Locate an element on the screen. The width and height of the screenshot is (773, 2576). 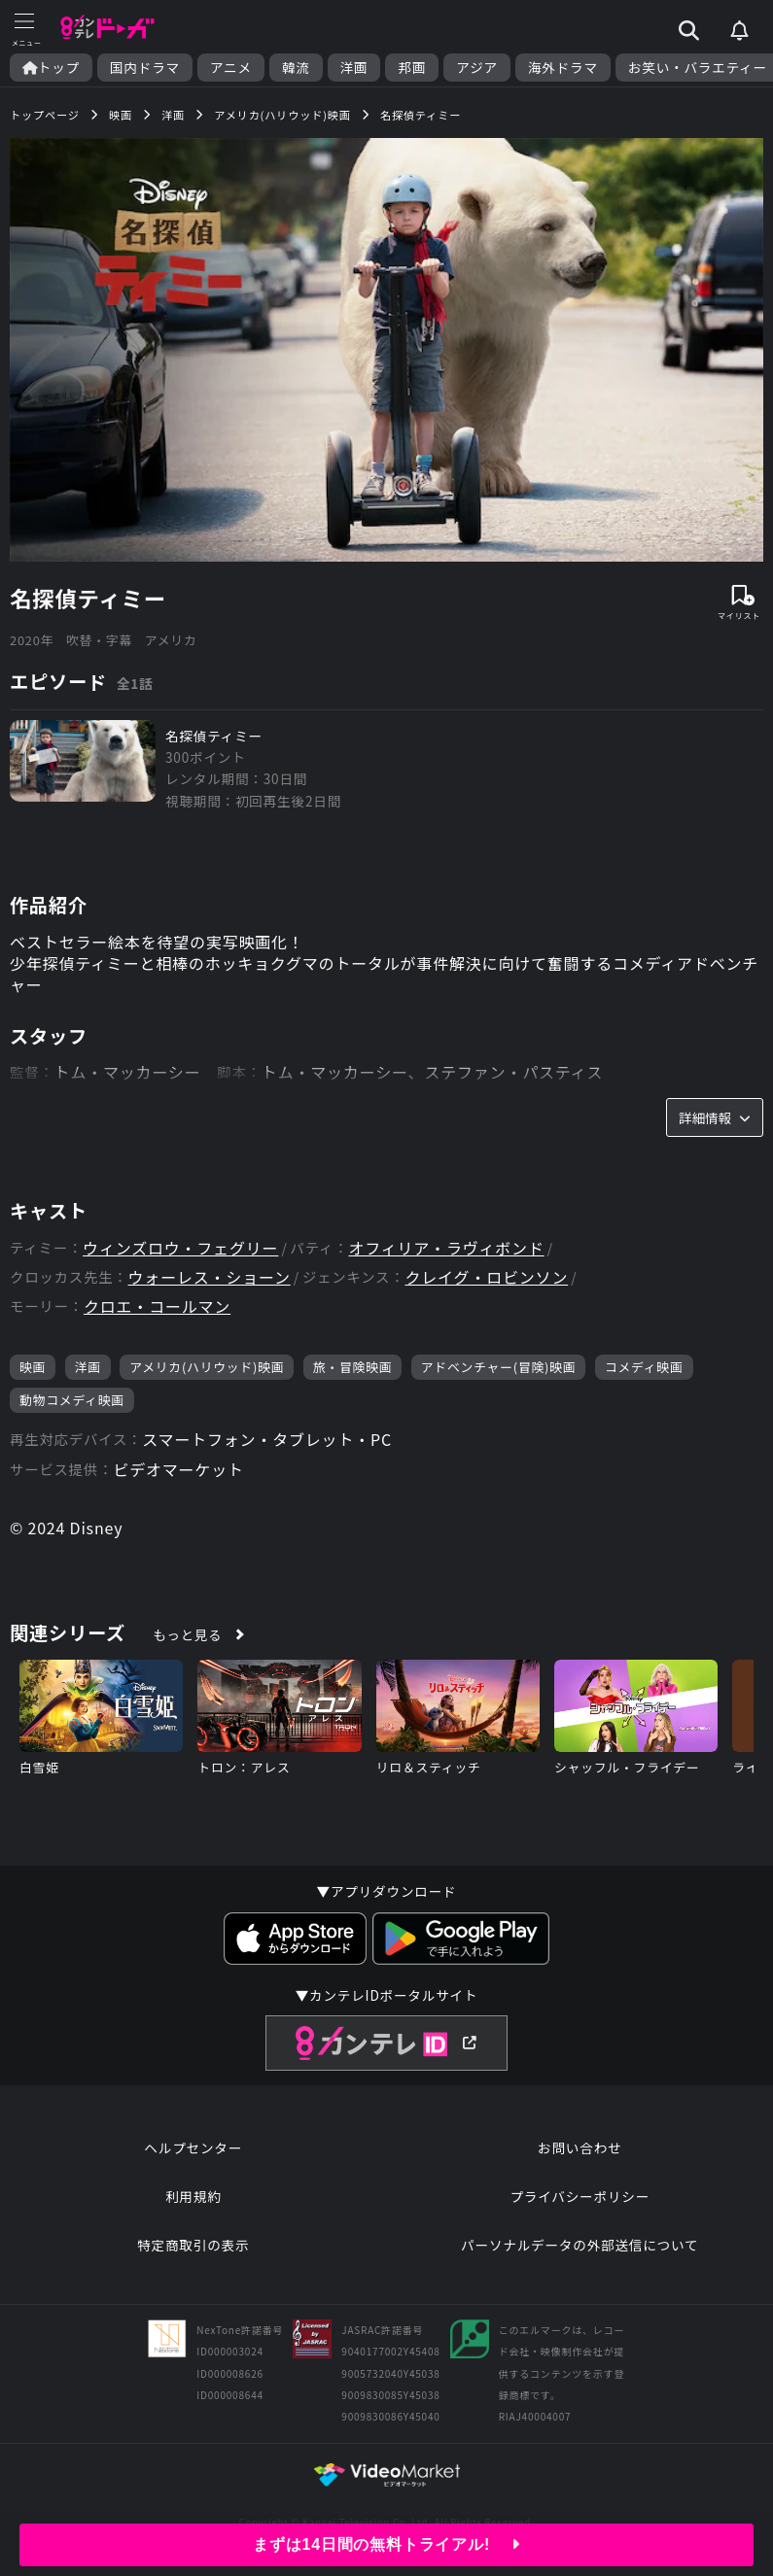
ヘルプセンター is located at coordinates (193, 2147).